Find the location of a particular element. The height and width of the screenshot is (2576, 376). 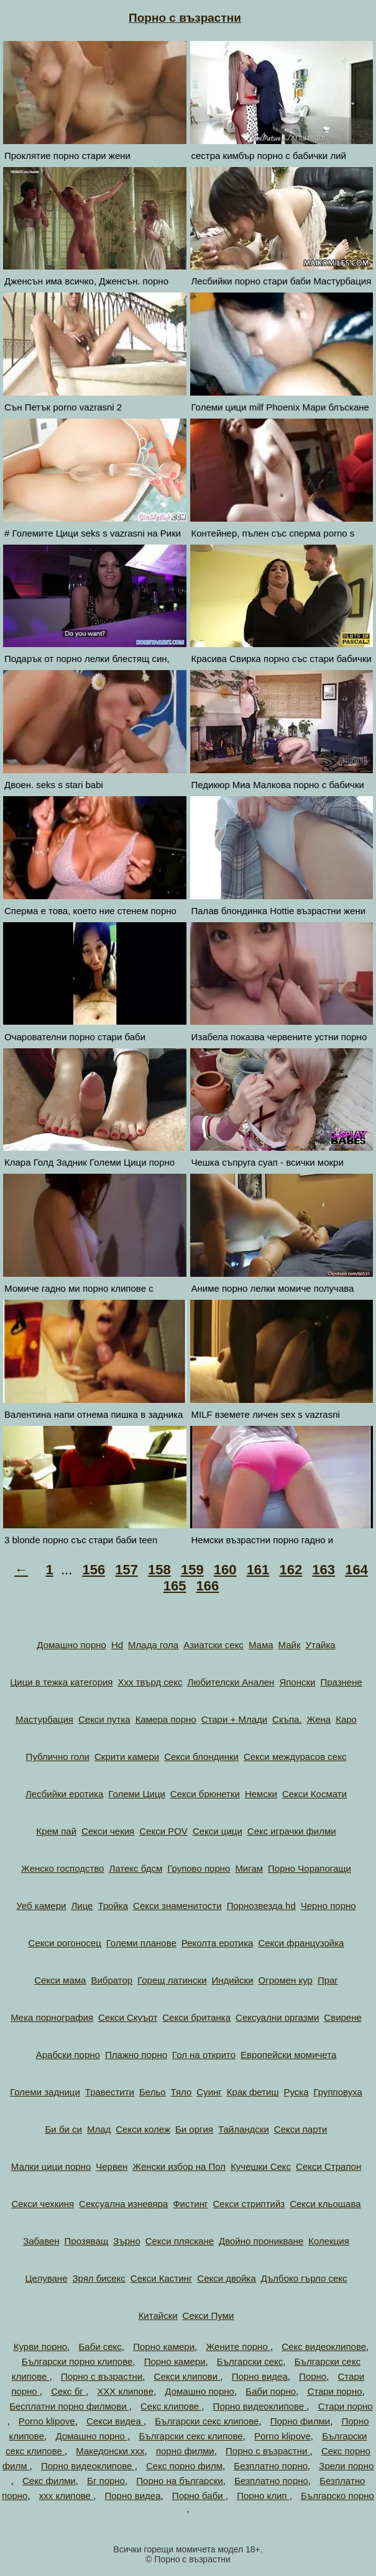

Жените порно is located at coordinates (238, 2346).